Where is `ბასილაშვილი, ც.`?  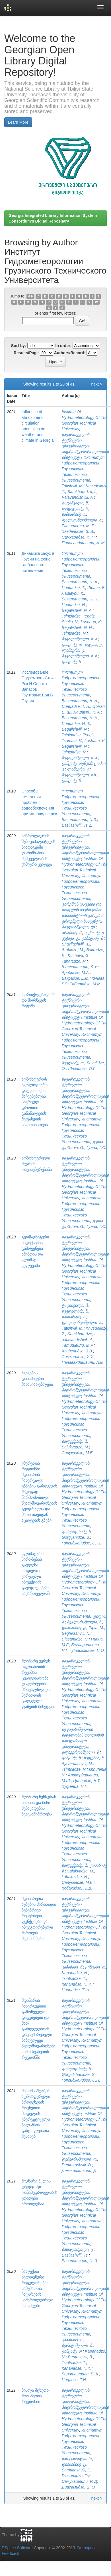
ბასილაშვილი, ც. is located at coordinates (78, 2249).